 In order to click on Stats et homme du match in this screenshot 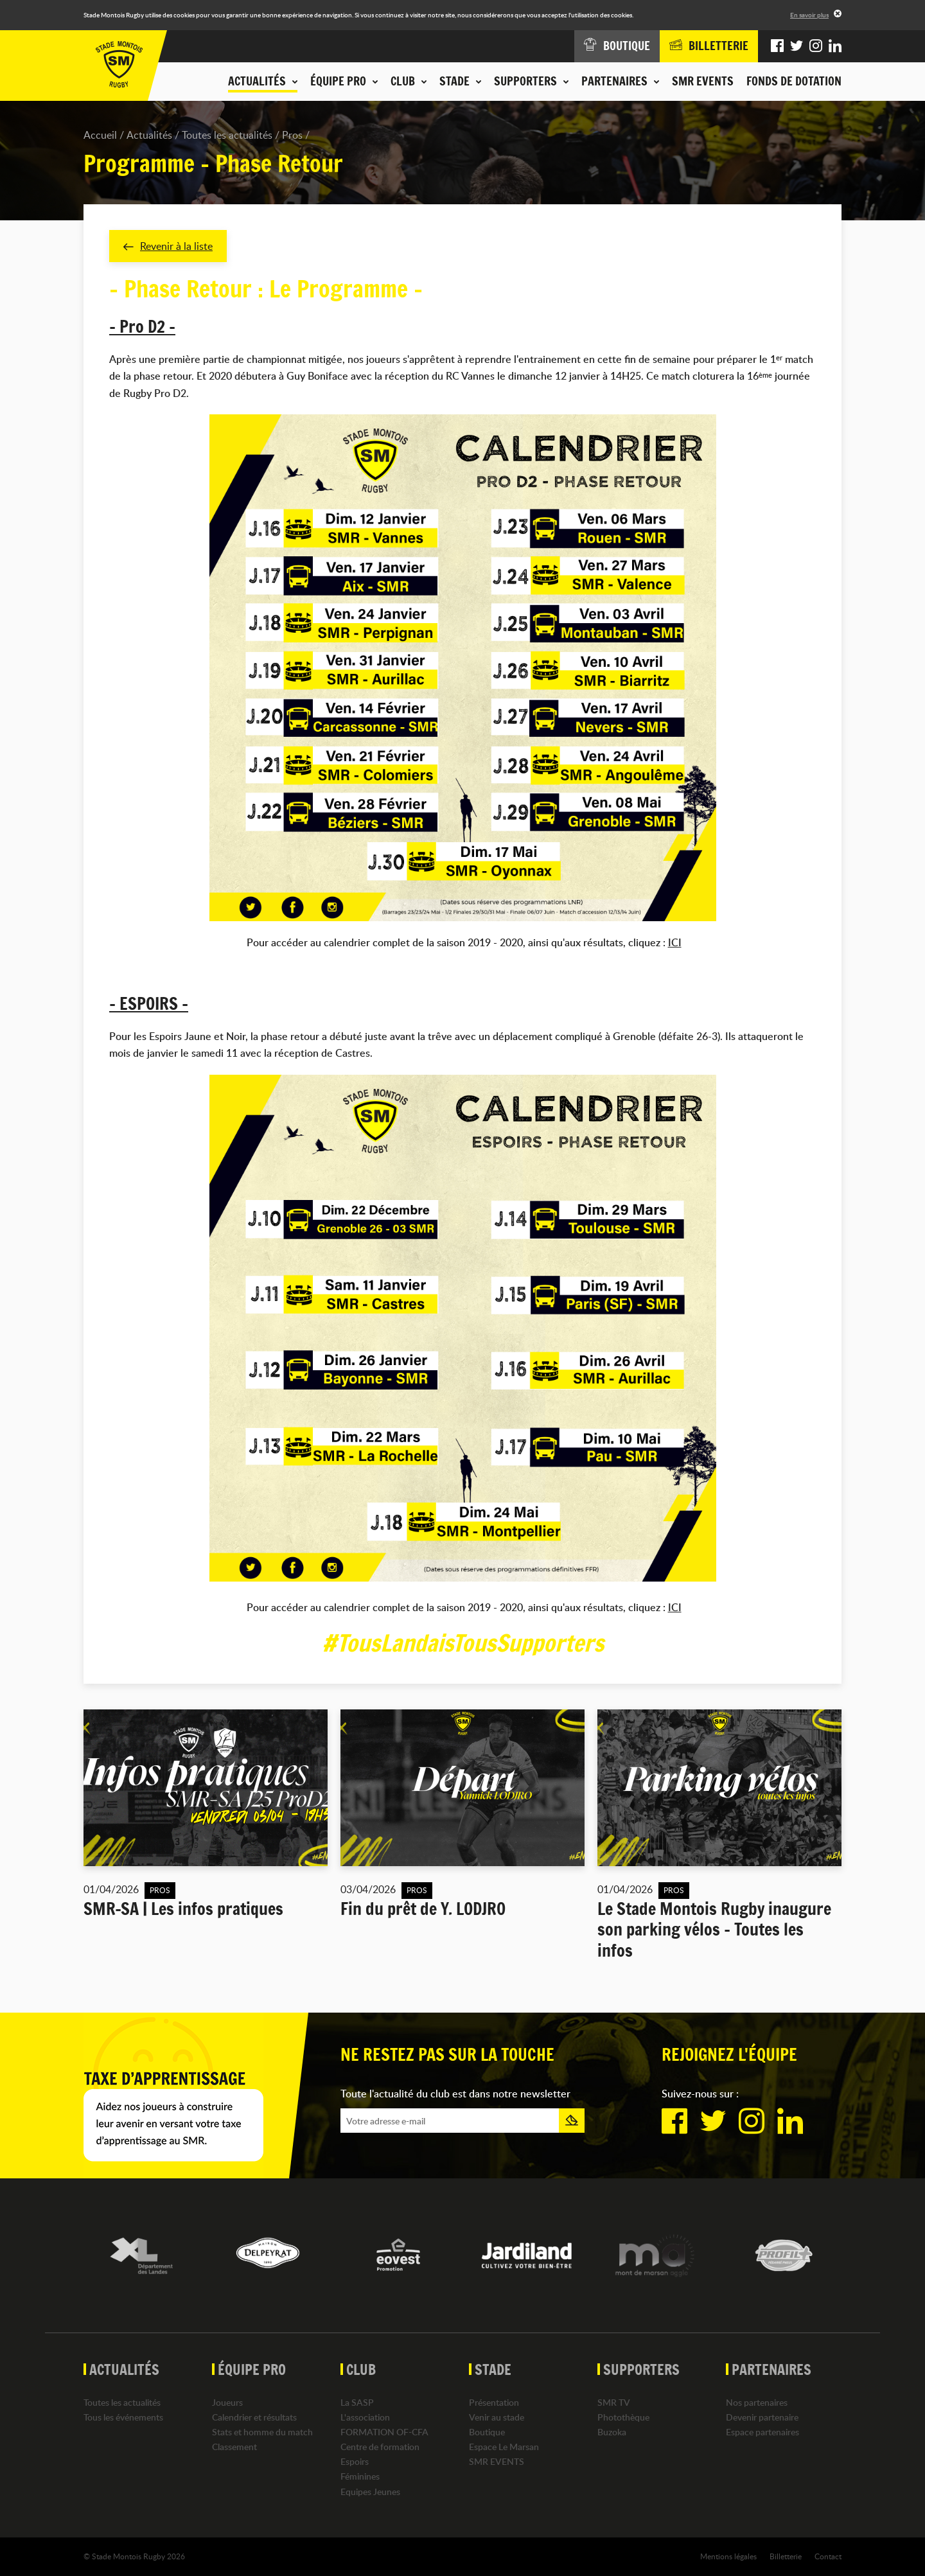, I will do `click(262, 2432)`.